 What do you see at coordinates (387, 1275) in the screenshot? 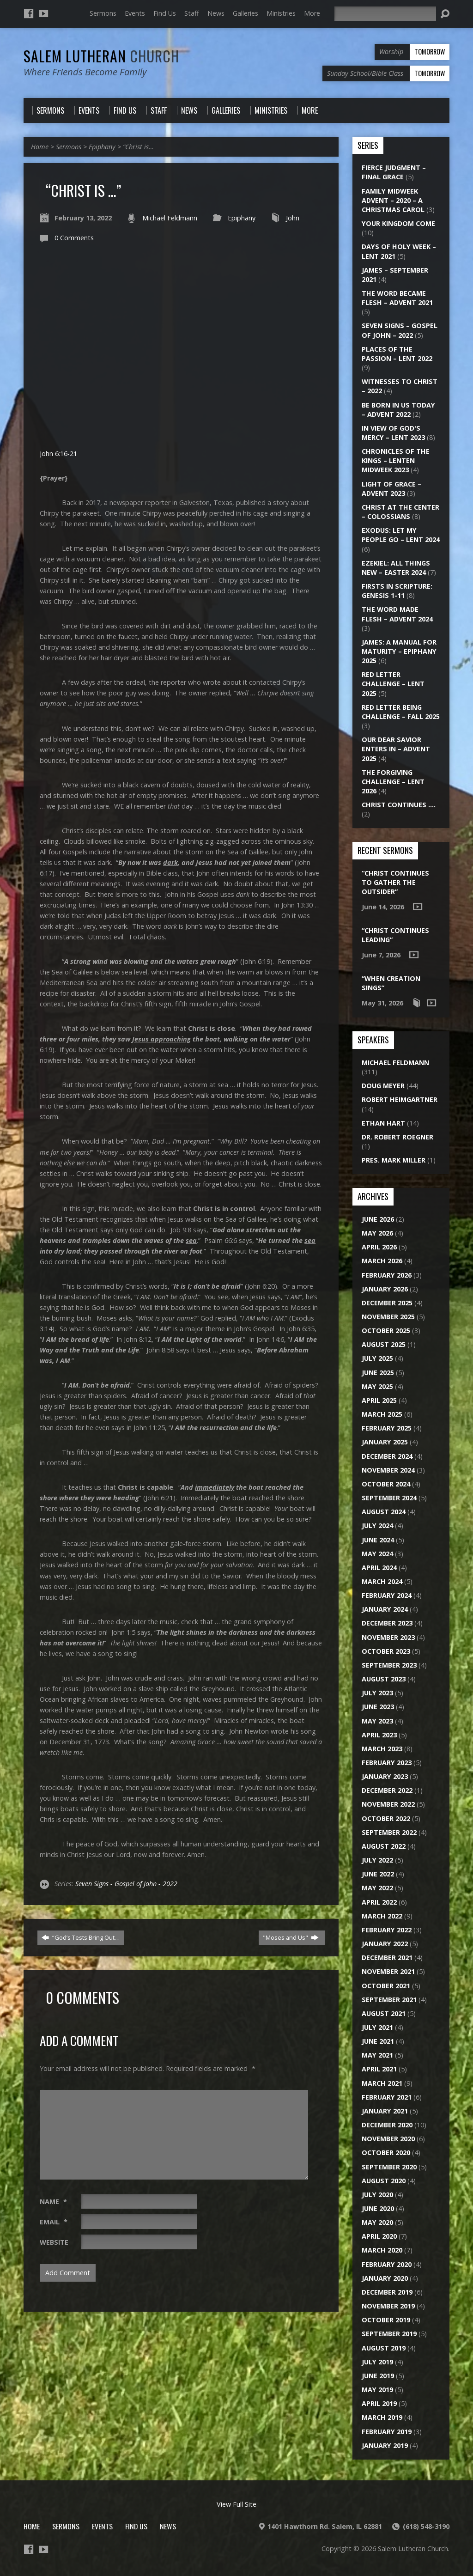
I see `February 2026` at bounding box center [387, 1275].